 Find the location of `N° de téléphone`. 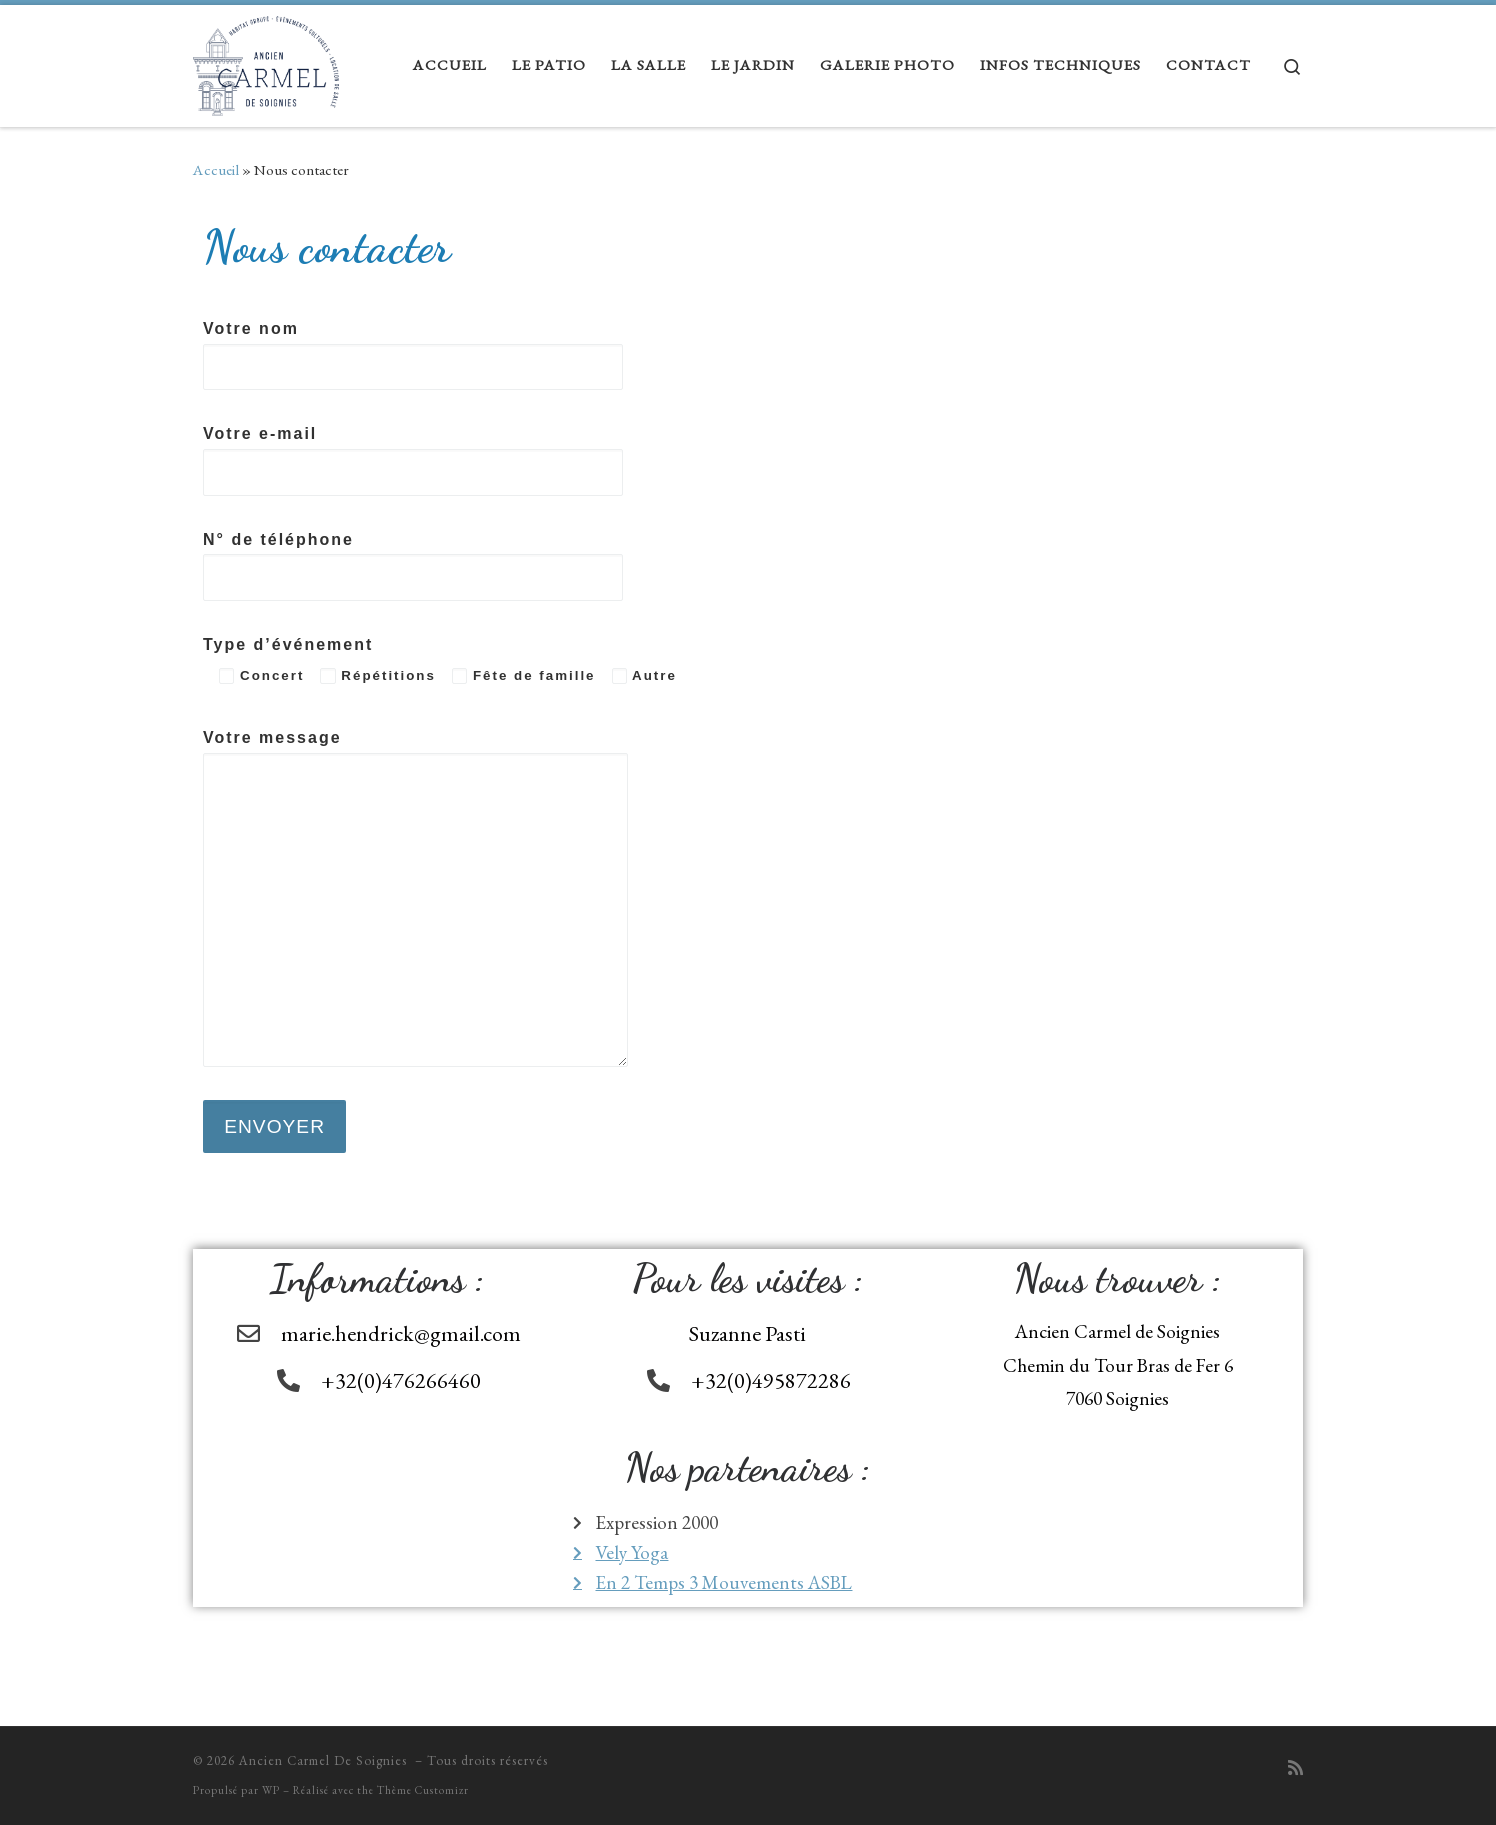

N° de téléphone is located at coordinates (413, 566).